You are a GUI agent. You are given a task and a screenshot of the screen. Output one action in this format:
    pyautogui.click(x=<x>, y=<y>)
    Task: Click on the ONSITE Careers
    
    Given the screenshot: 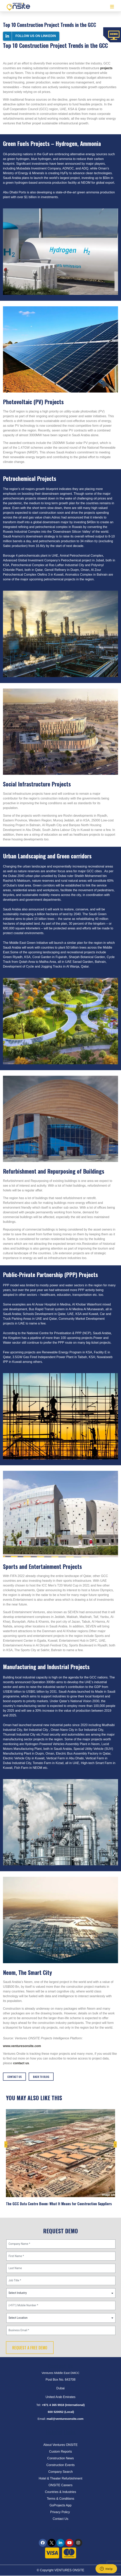 What is the action you would take?
    pyautogui.click(x=61, y=2485)
    